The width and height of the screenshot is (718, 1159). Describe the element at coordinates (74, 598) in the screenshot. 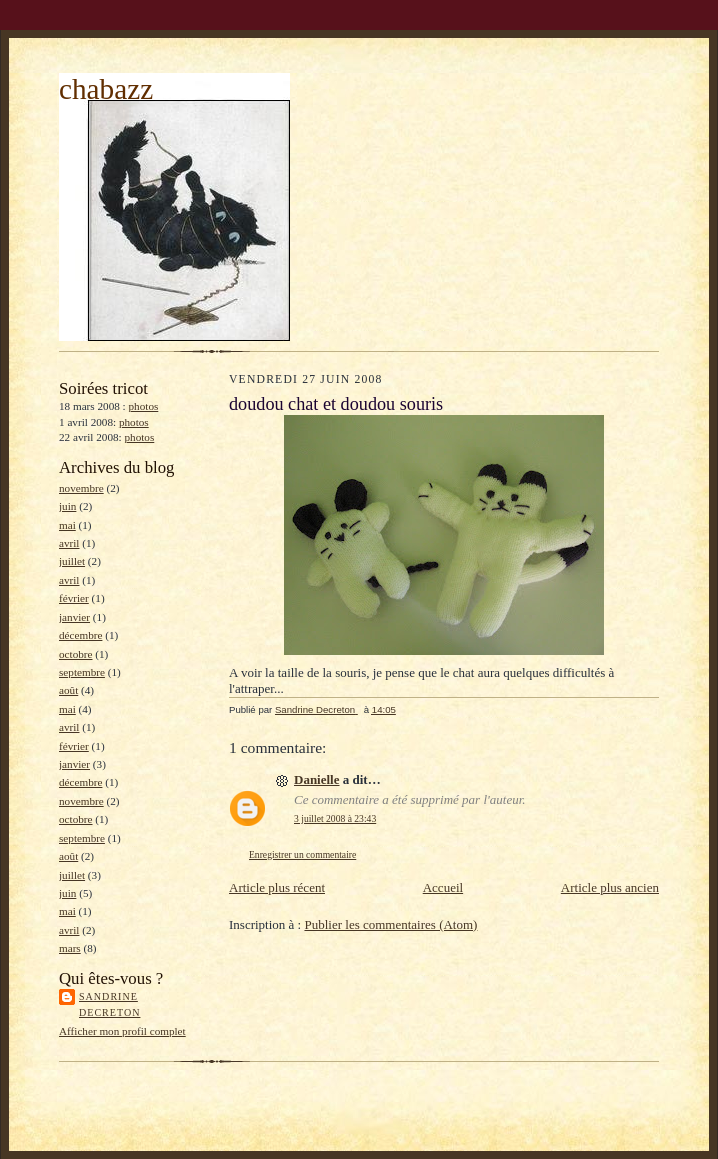

I see `février` at that location.